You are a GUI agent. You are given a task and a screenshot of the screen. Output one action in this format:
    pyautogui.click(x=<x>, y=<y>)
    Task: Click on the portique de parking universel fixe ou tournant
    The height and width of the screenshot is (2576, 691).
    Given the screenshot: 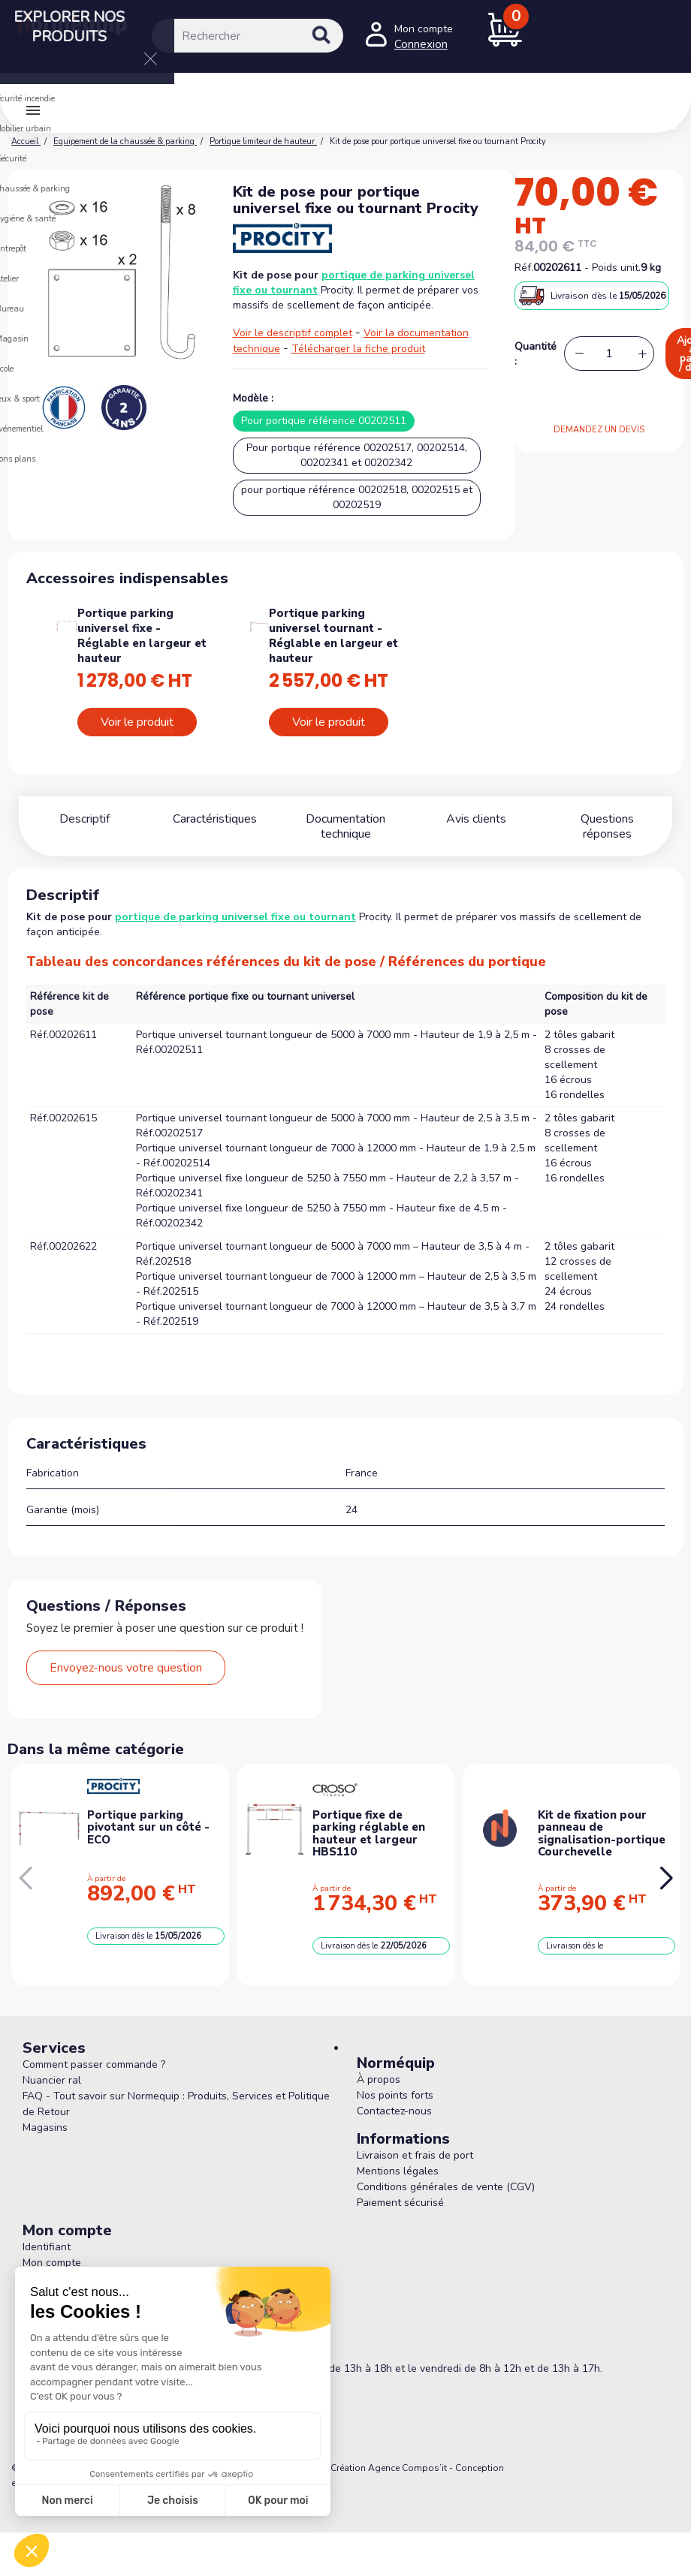 What is the action you would take?
    pyautogui.click(x=235, y=917)
    